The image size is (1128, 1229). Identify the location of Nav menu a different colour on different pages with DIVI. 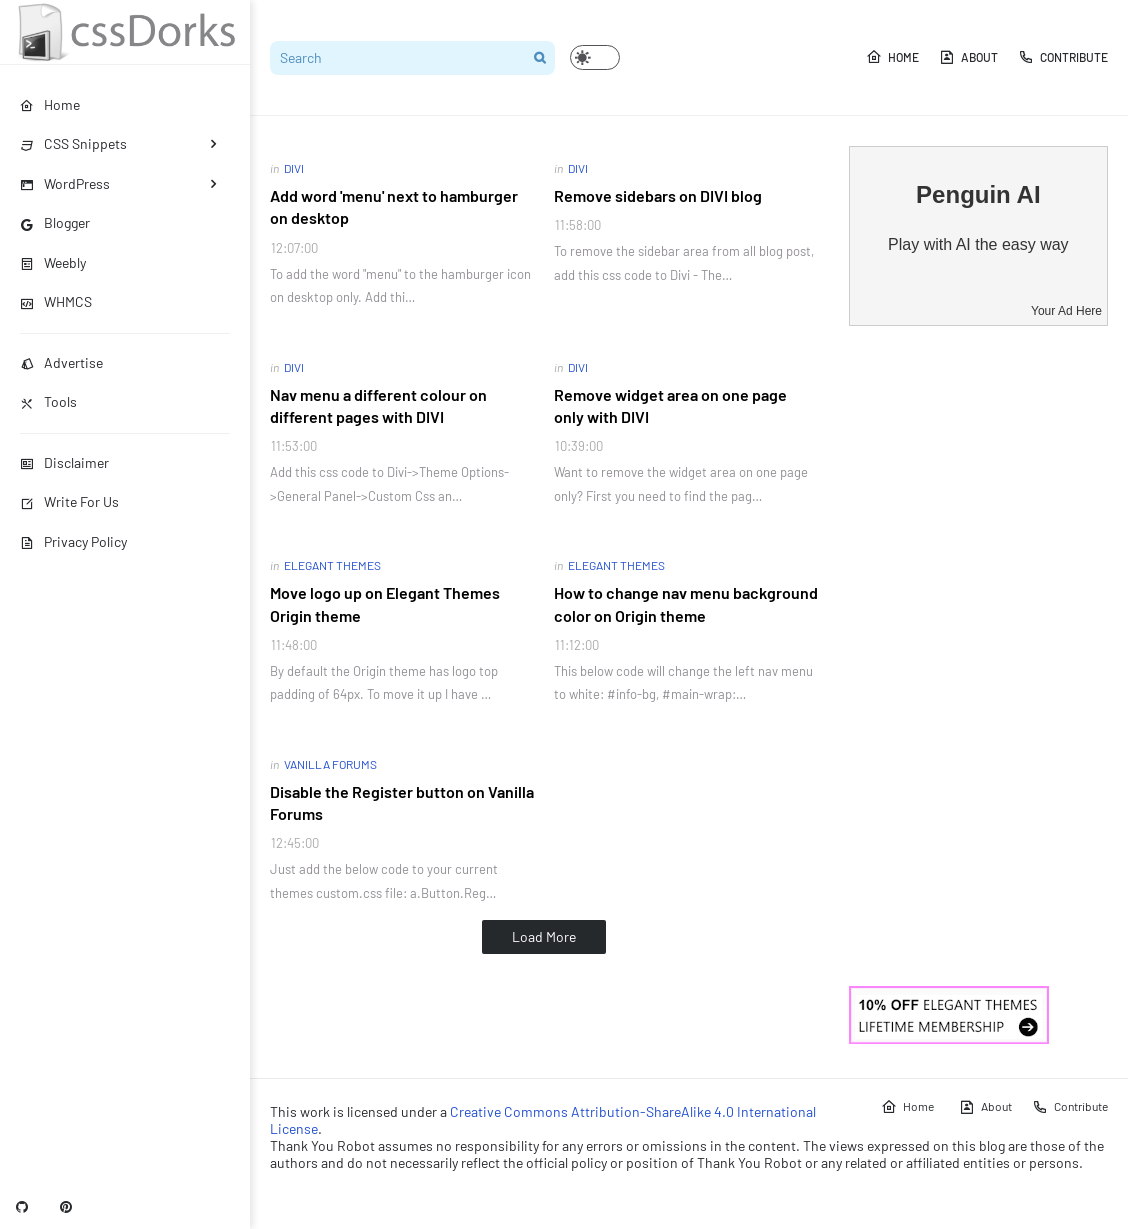
(378, 405).